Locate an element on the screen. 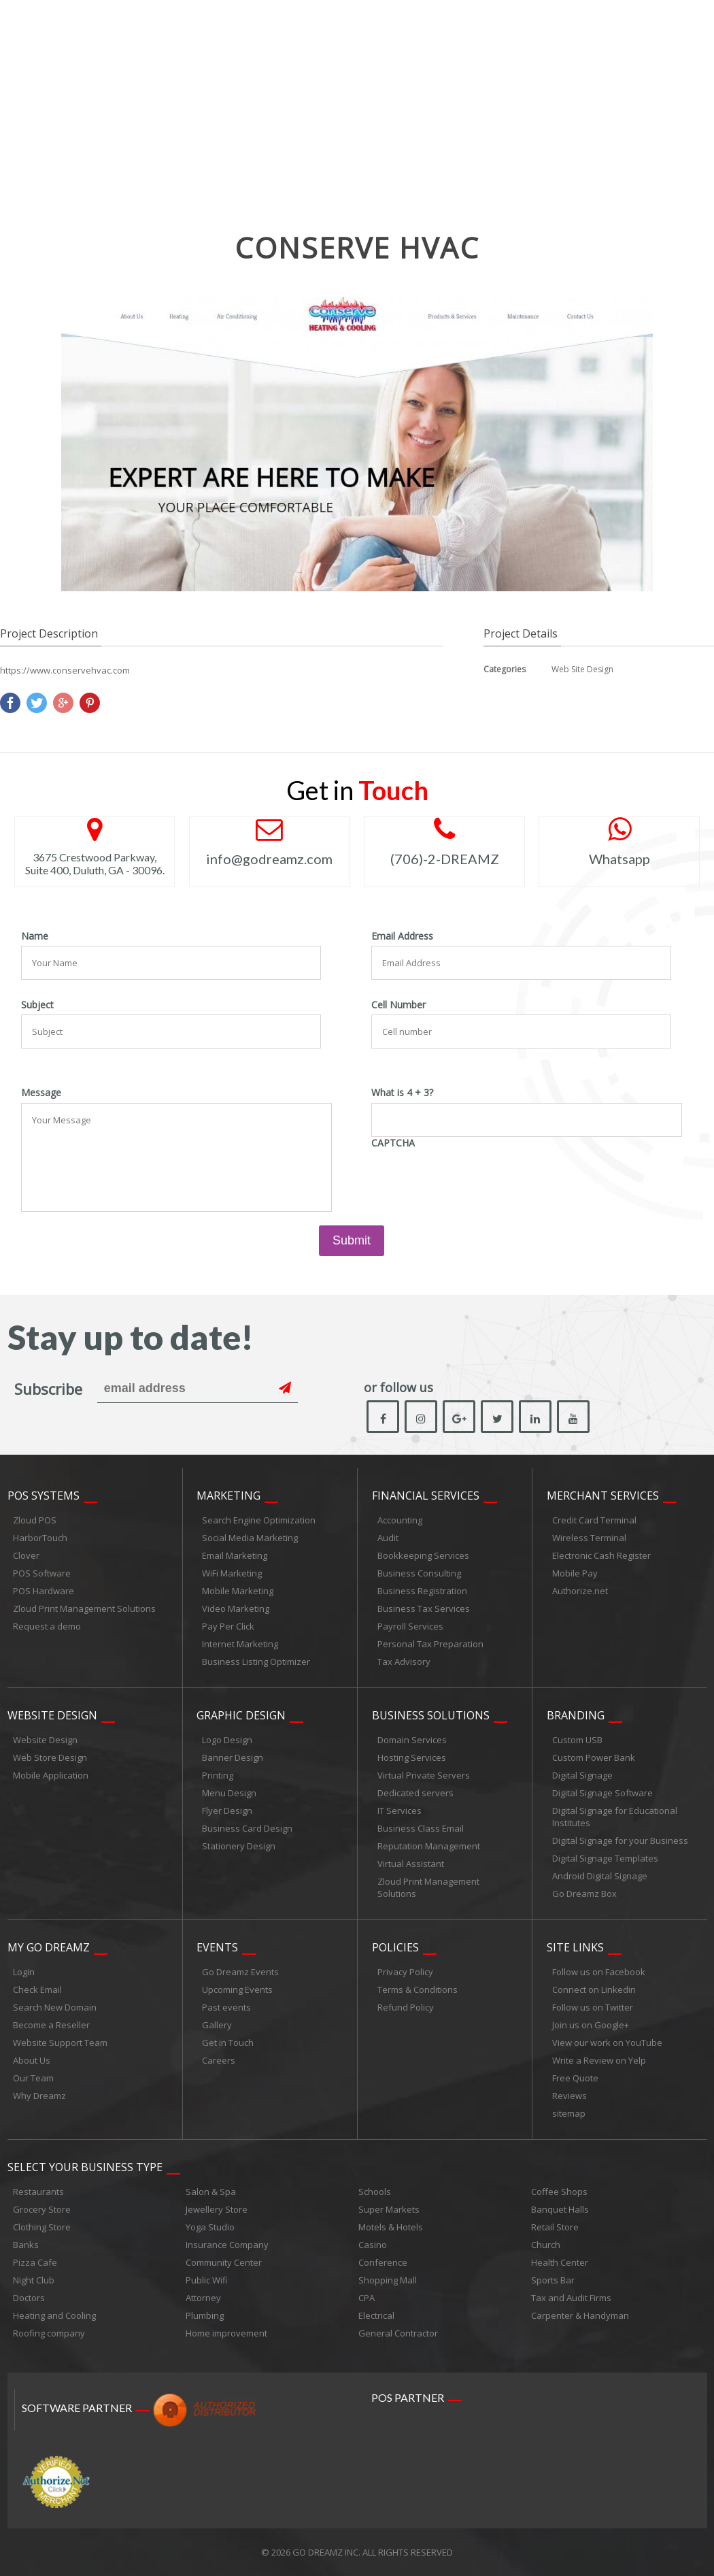 This screenshot has width=714, height=2576. Search New Domain is located at coordinates (55, 2007).